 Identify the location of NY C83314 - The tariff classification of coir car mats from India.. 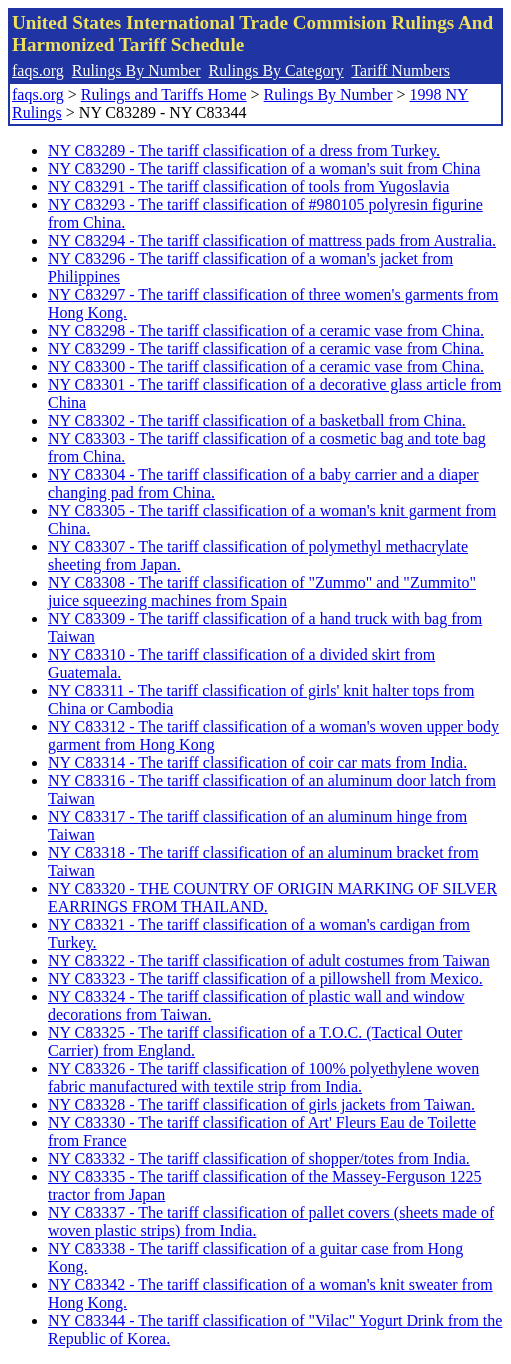
(257, 762).